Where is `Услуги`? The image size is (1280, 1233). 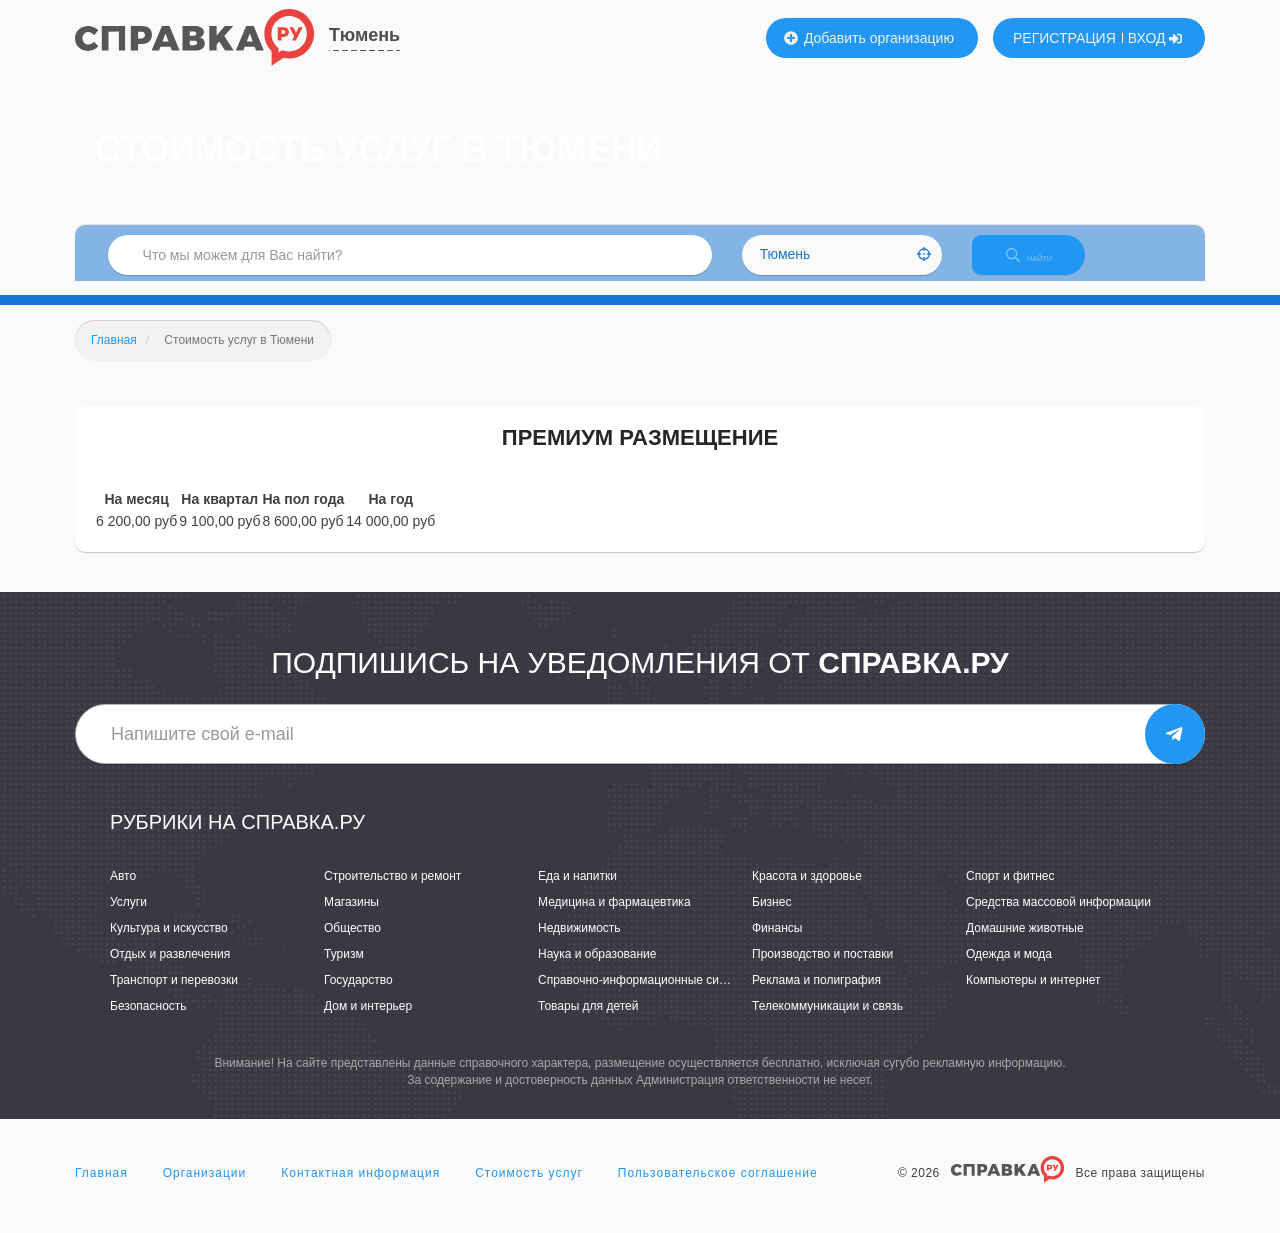 Услуги is located at coordinates (128, 916).